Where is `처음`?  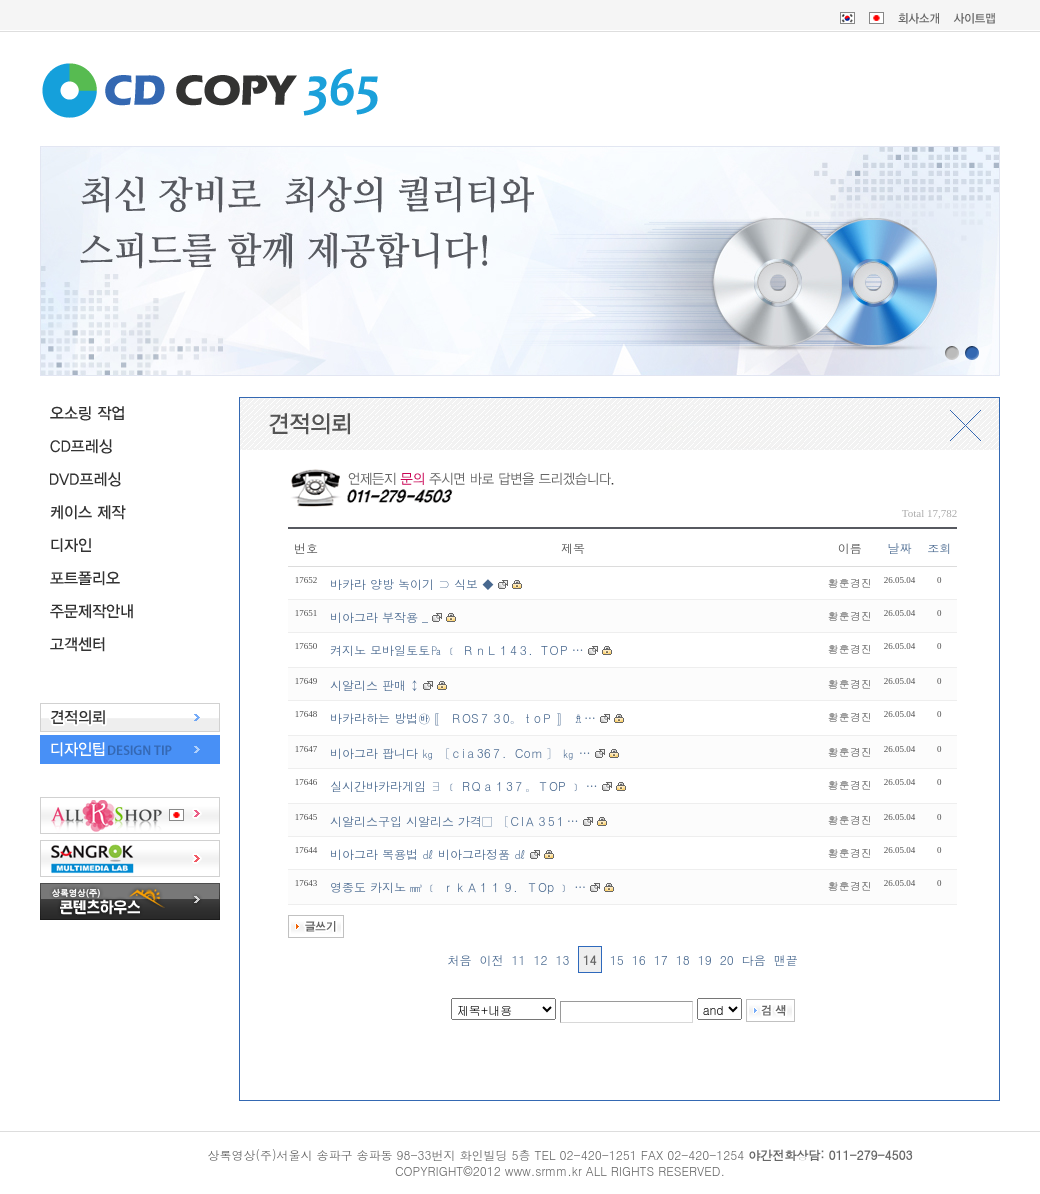
처음 is located at coordinates (460, 959).